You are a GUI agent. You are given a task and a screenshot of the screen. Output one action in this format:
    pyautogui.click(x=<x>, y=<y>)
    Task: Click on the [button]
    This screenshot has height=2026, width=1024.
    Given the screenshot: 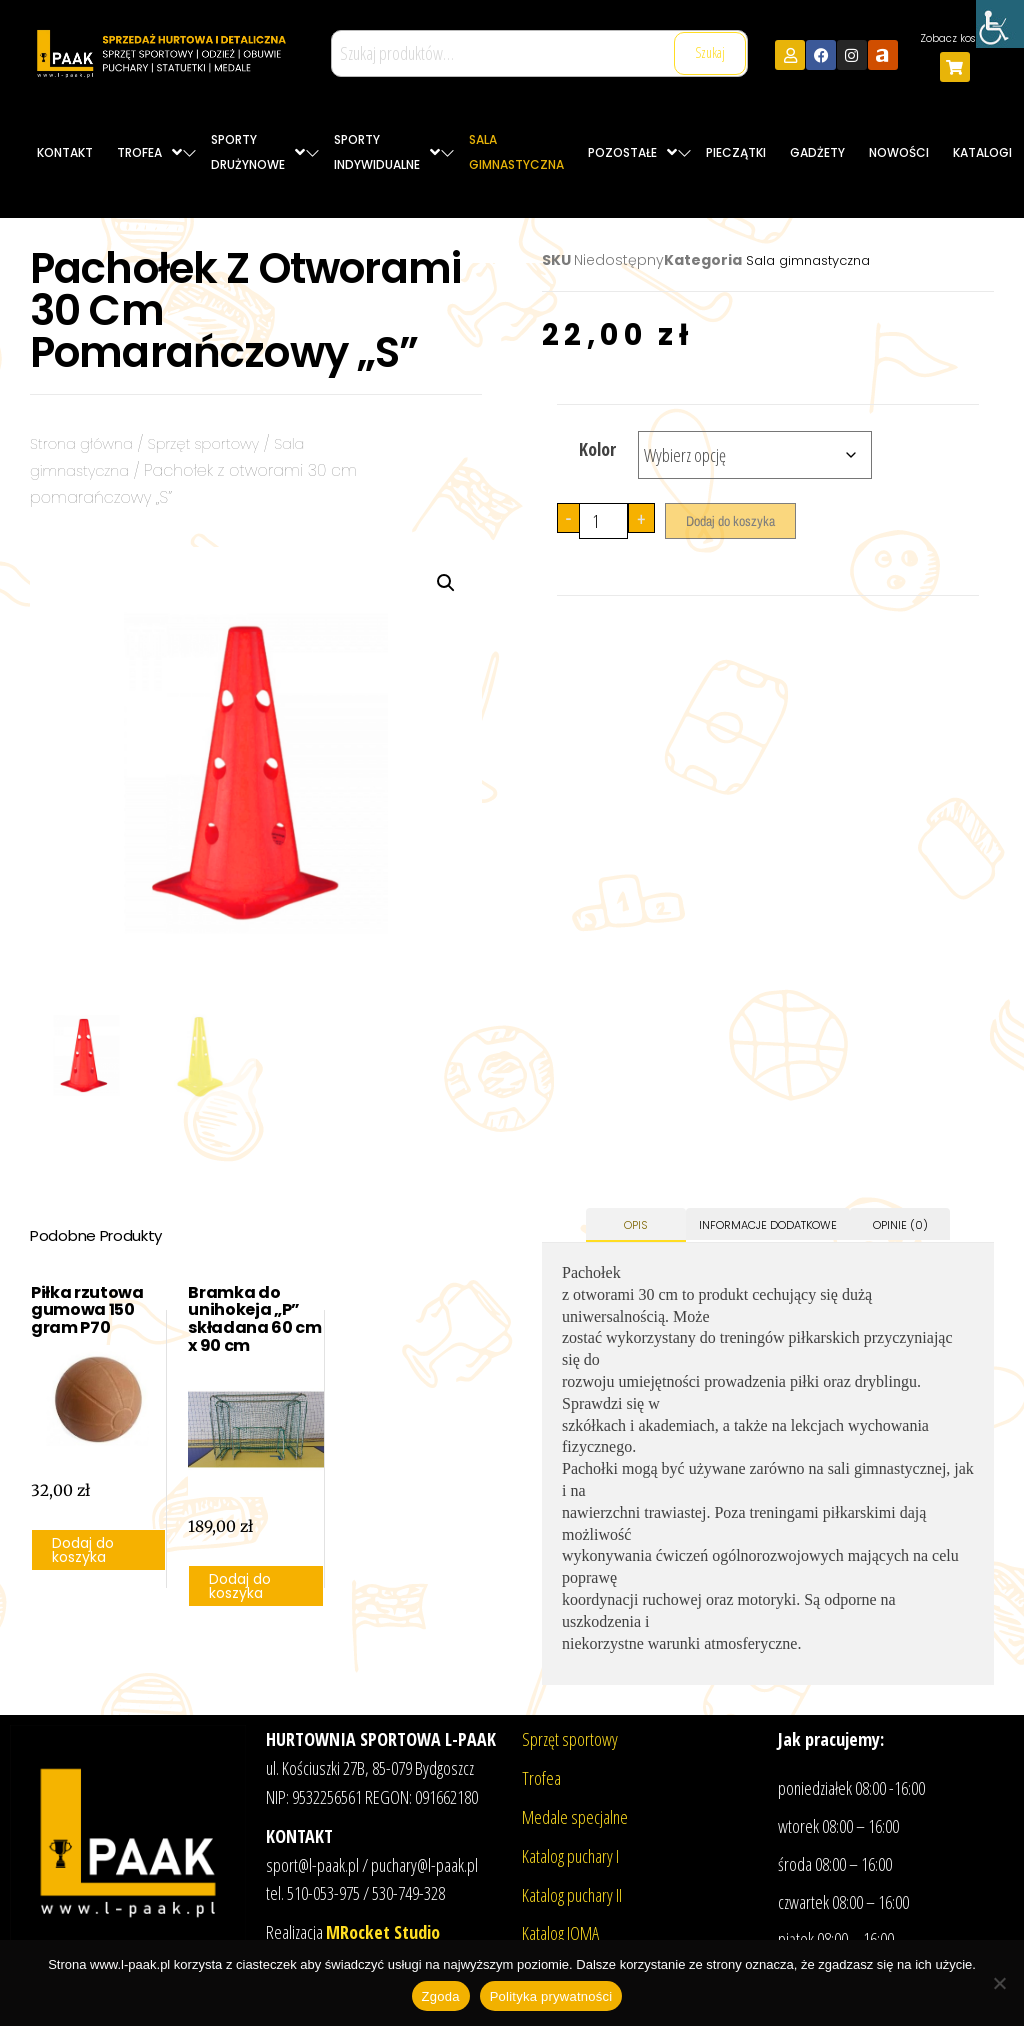 What is the action you would take?
    pyautogui.click(x=446, y=583)
    